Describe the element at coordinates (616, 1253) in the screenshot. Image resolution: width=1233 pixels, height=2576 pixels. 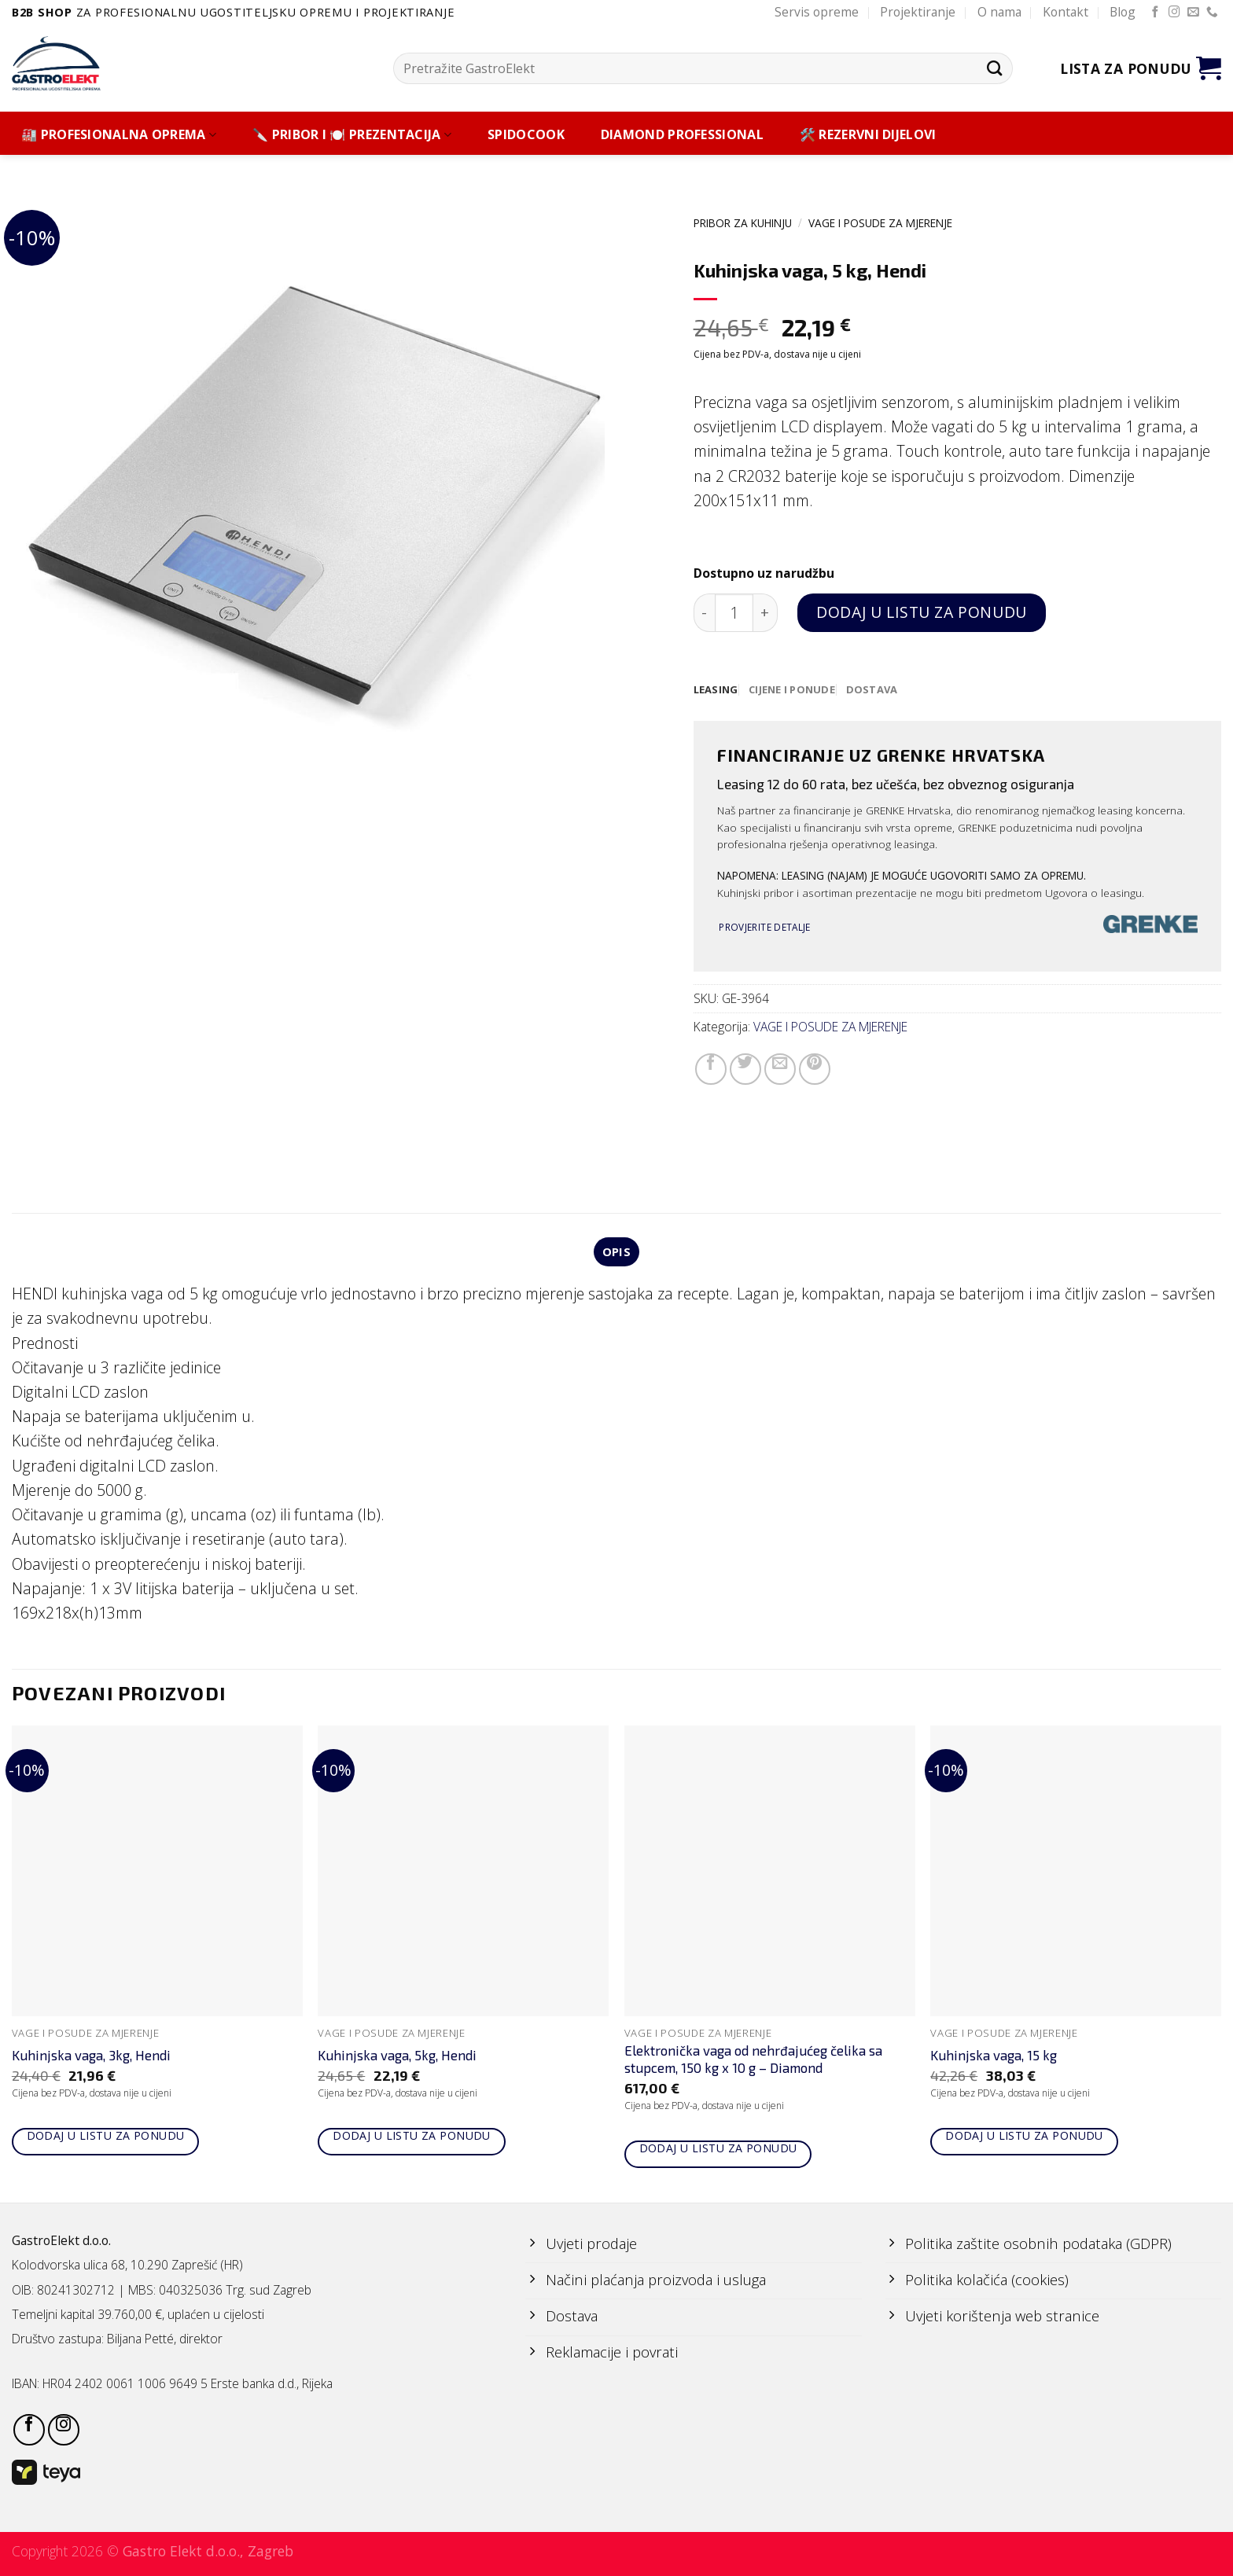
I see `Opis [tab]` at that location.